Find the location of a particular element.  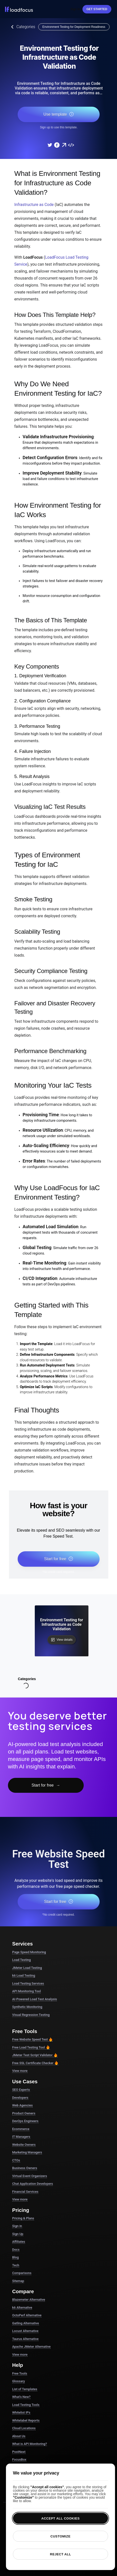

Sign Up is located at coordinates (17, 2234).